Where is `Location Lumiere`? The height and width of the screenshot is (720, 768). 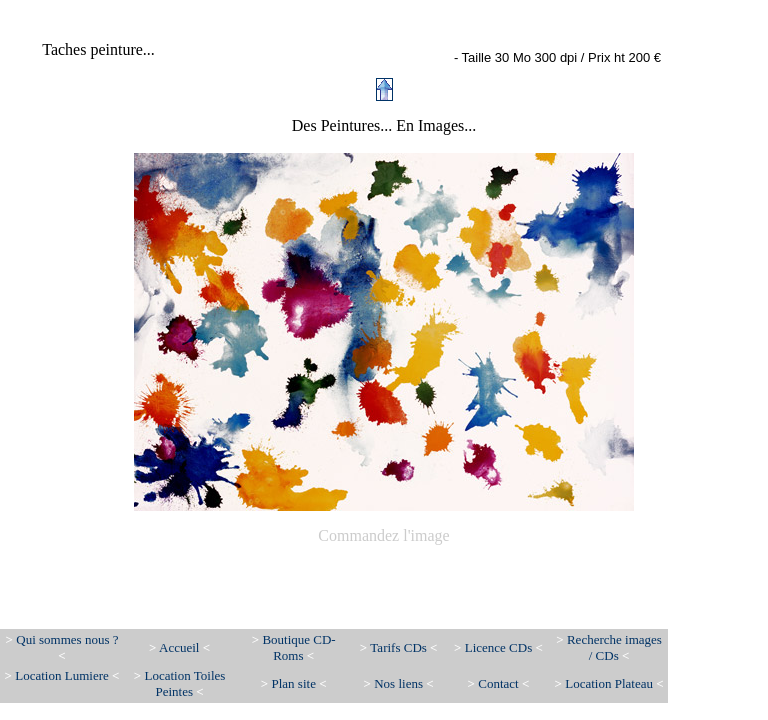 Location Lumiere is located at coordinates (63, 675).